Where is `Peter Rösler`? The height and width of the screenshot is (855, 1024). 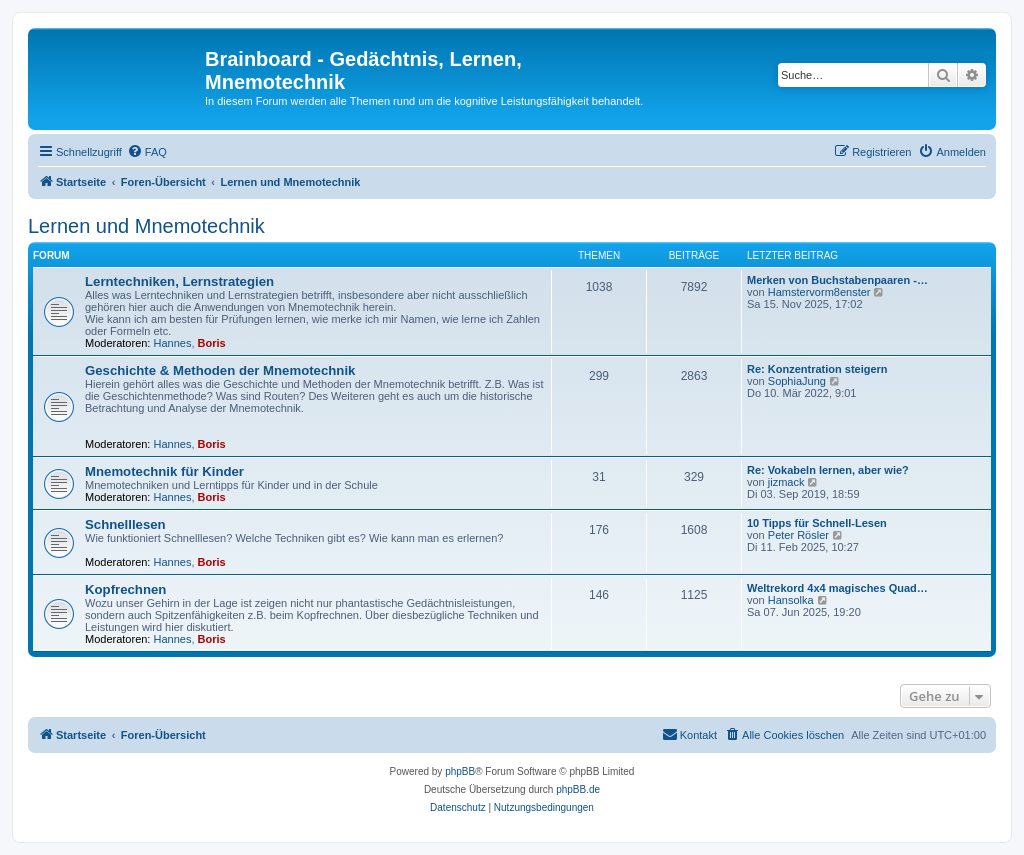
Peter Rösler is located at coordinates (798, 535).